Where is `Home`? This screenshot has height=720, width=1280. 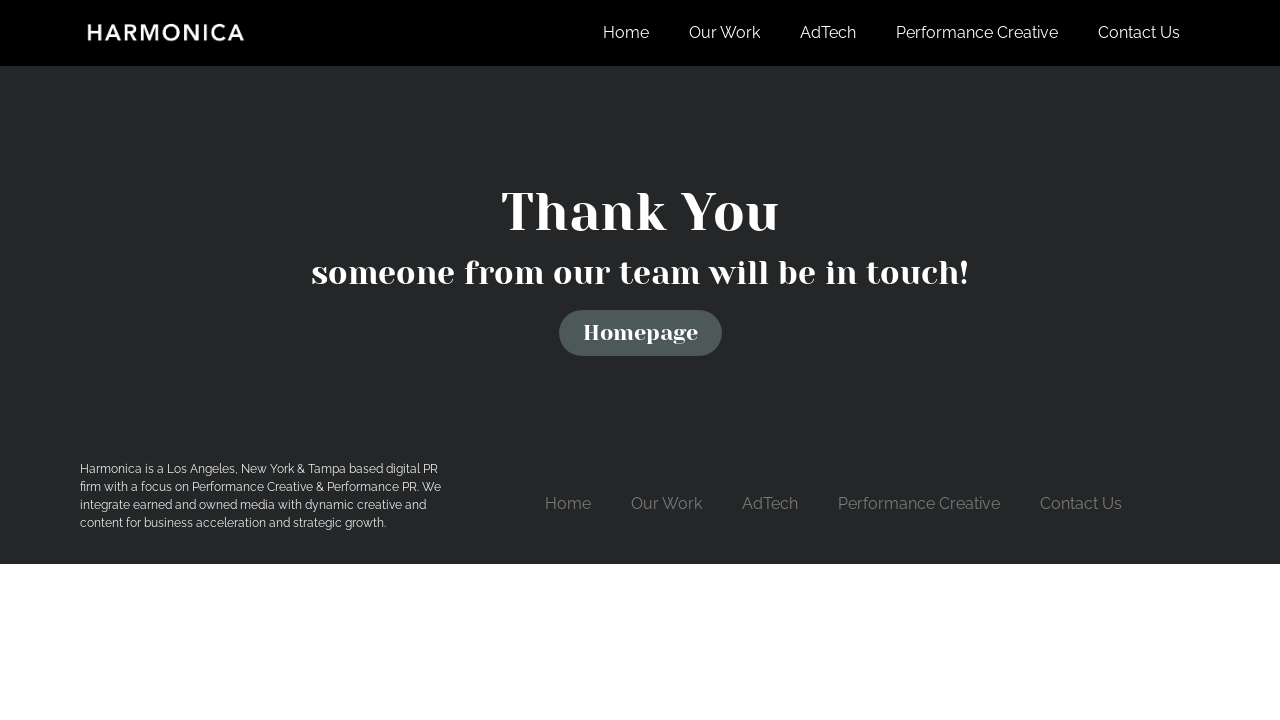 Home is located at coordinates (626, 32).